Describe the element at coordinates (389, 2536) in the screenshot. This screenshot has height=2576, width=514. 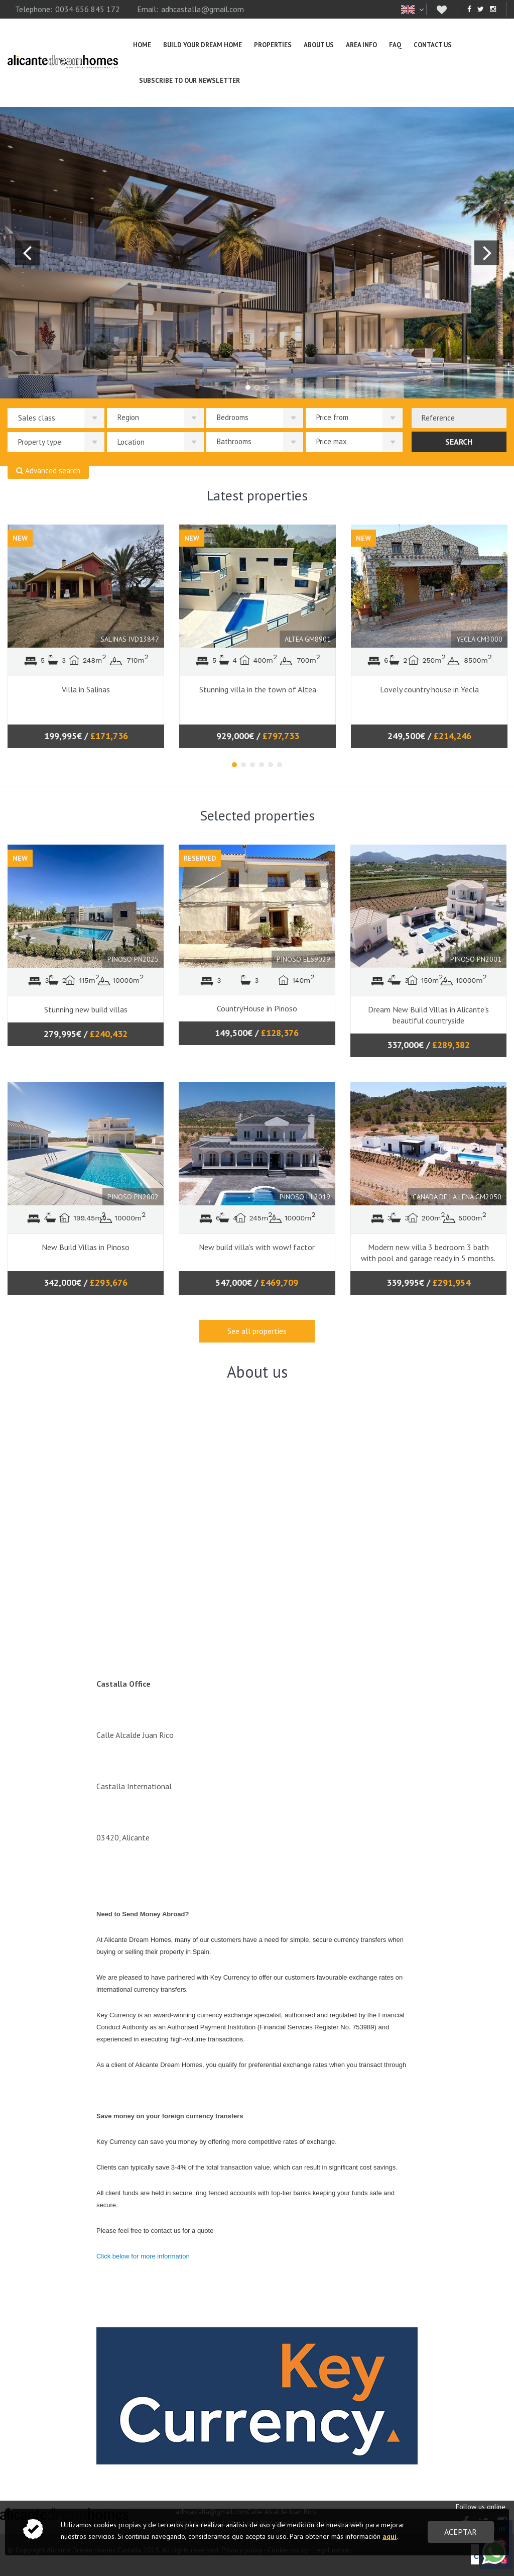
I see `aquí` at that location.